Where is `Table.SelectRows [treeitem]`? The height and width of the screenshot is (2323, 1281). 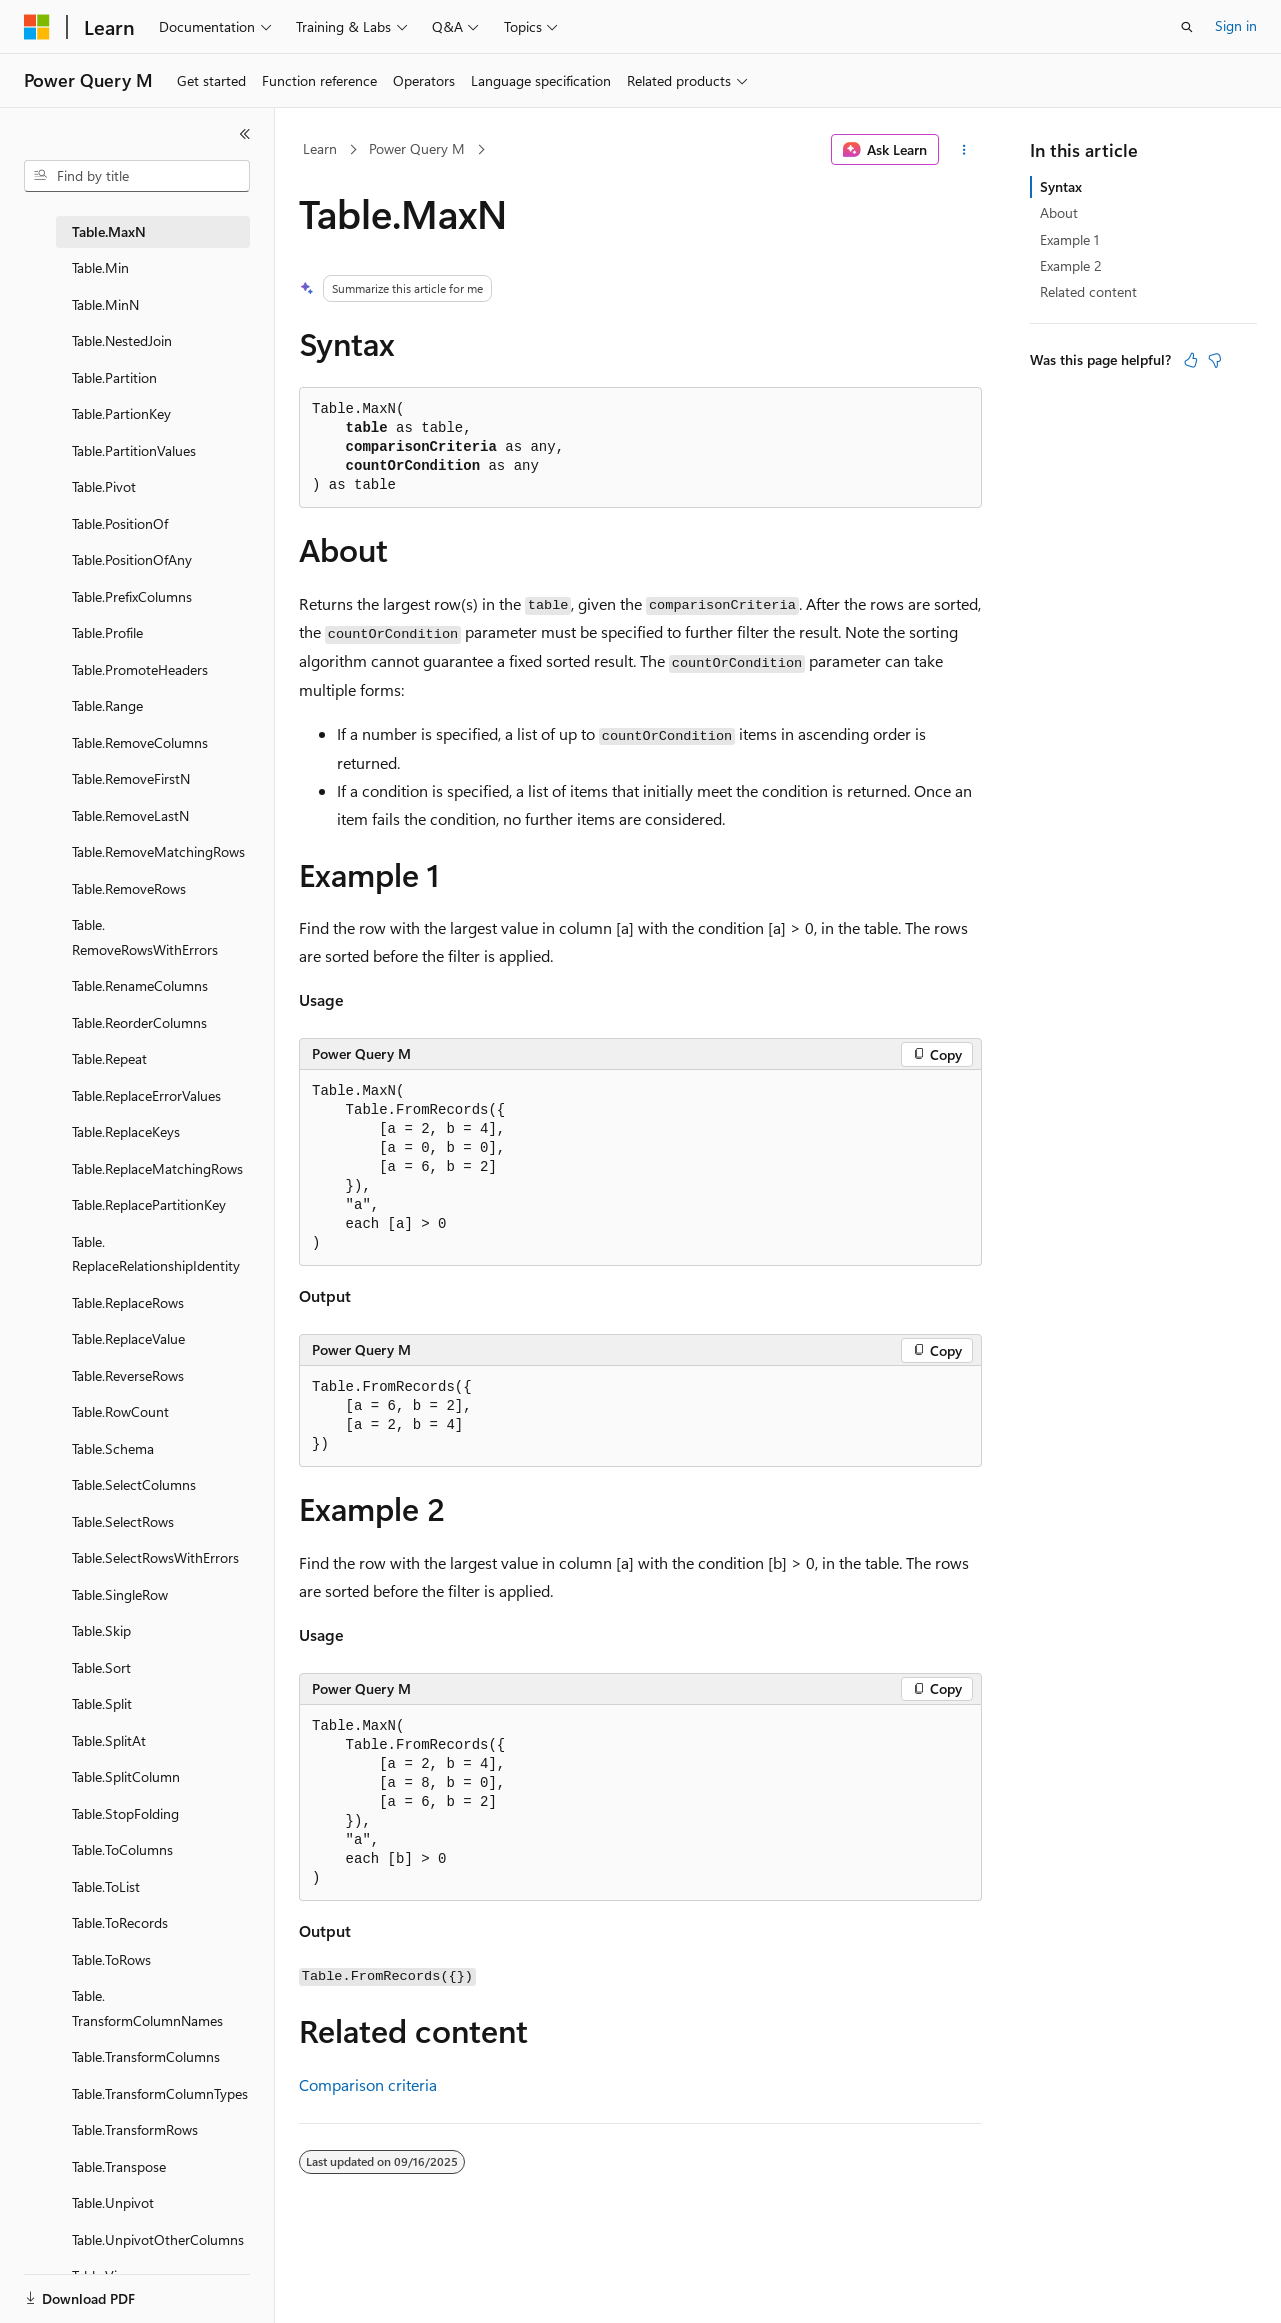
Table.SelectRows [treeitem] is located at coordinates (123, 1521).